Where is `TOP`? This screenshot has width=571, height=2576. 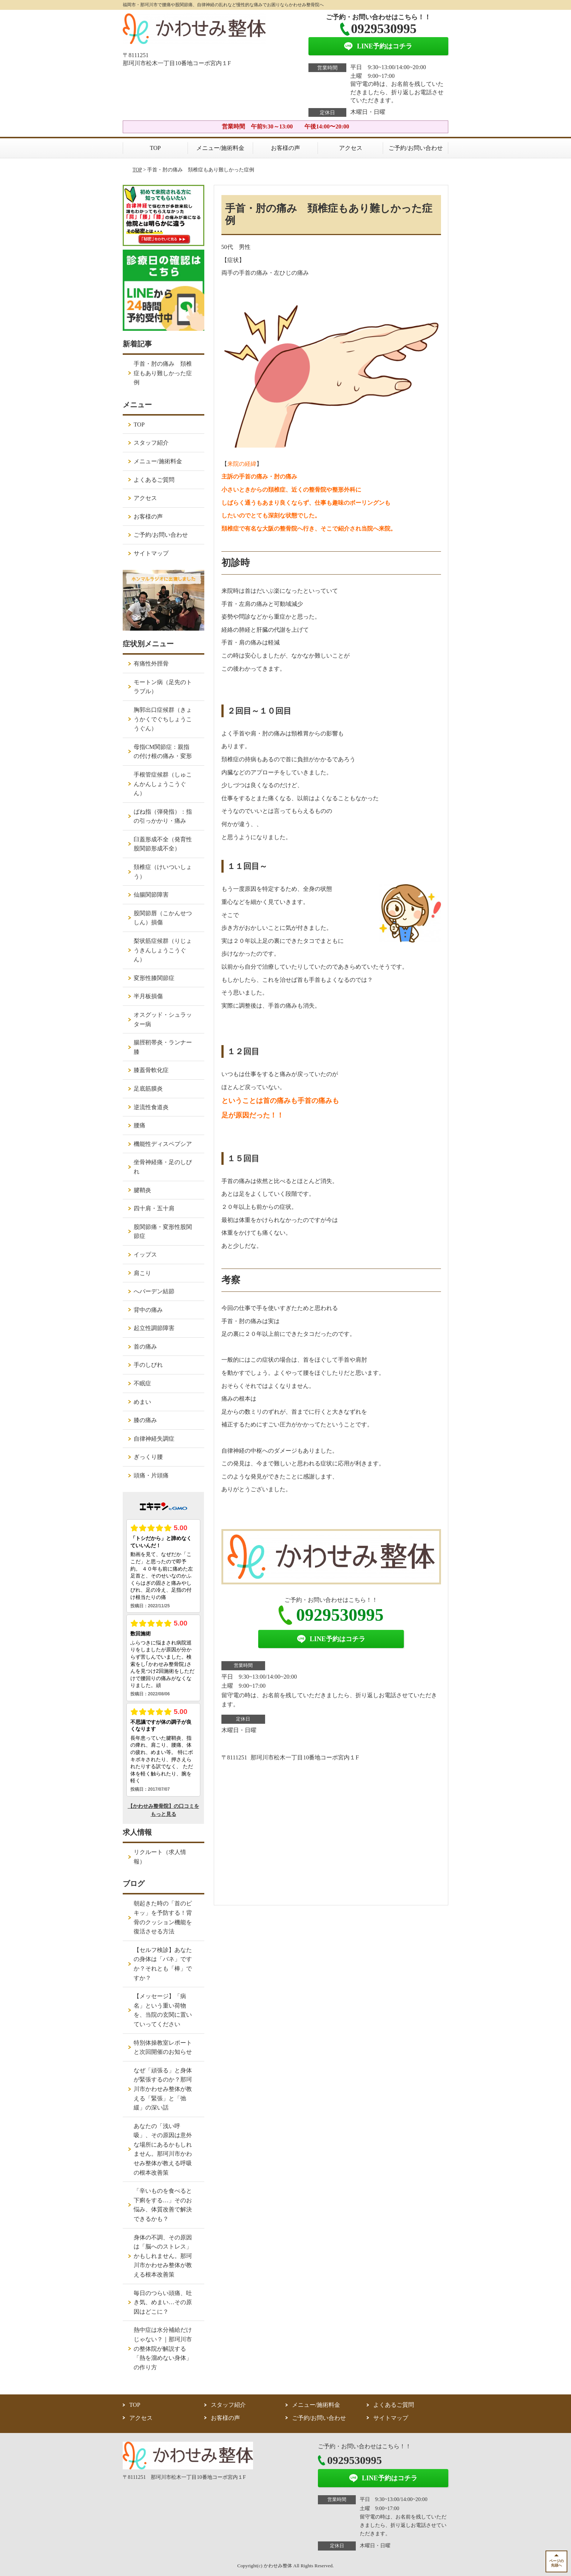
TOP is located at coordinates (155, 148).